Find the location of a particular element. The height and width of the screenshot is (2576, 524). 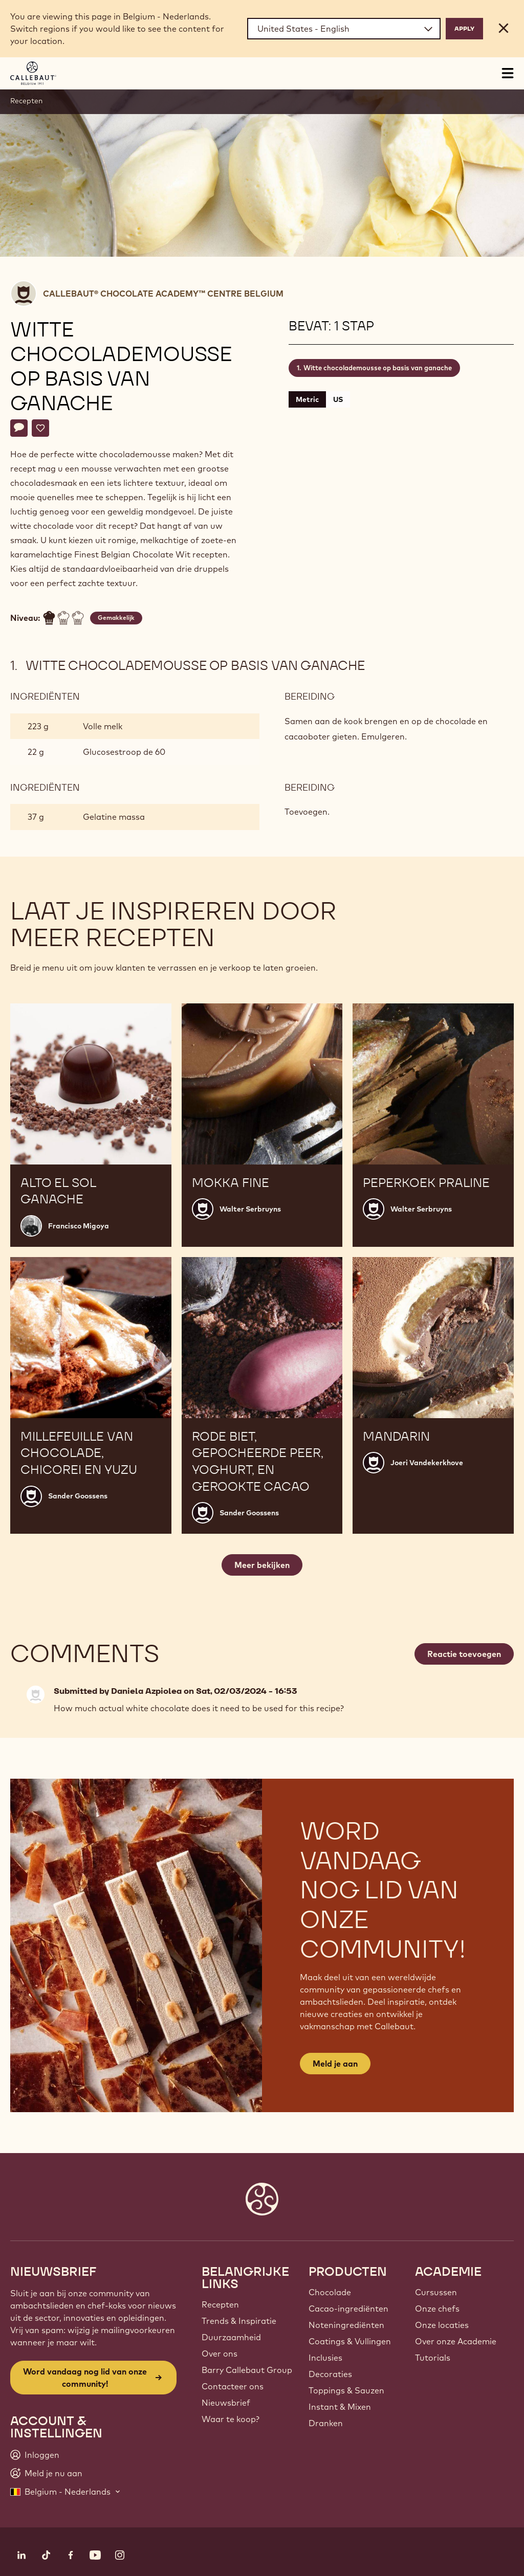

Callebaut® CHOCOLATE ACADEMY™ centre Belgium is located at coordinates (163, 293).